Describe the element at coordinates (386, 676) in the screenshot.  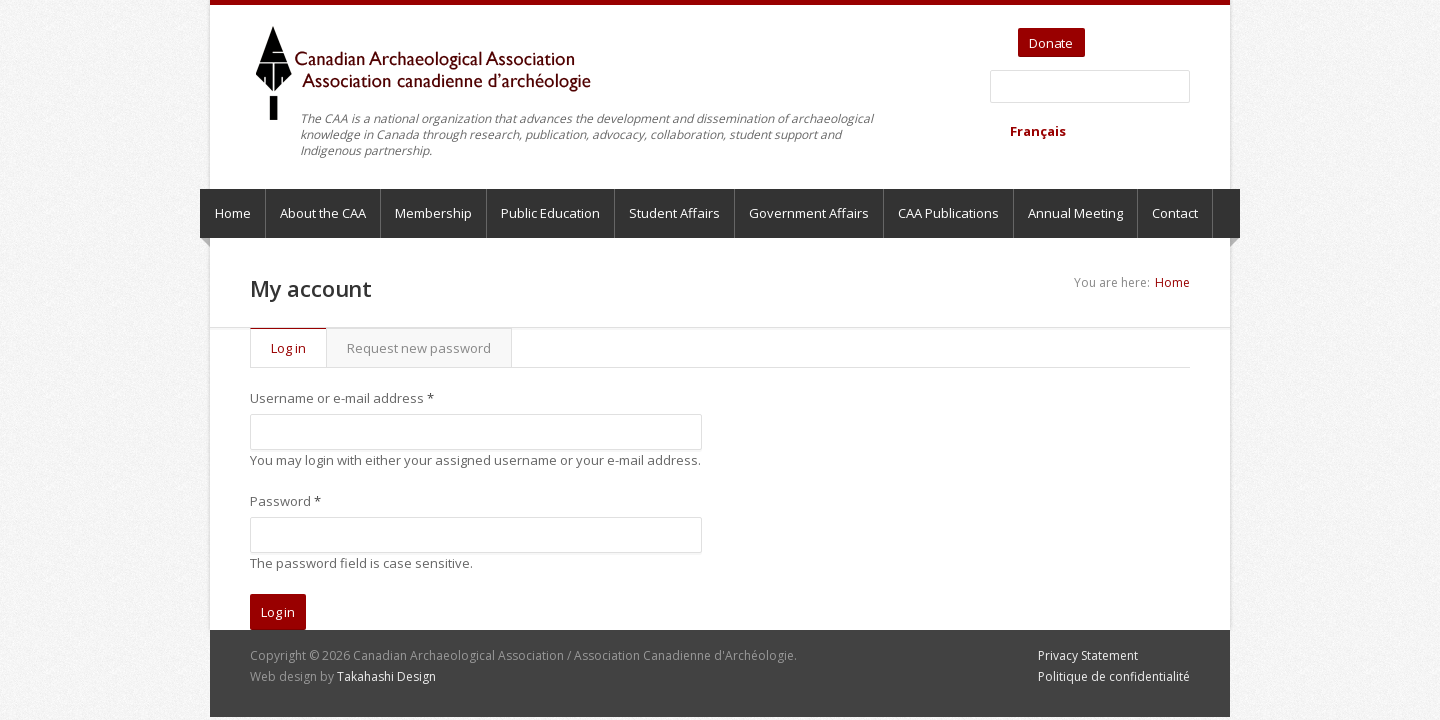
I see `Takahashi Design` at that location.